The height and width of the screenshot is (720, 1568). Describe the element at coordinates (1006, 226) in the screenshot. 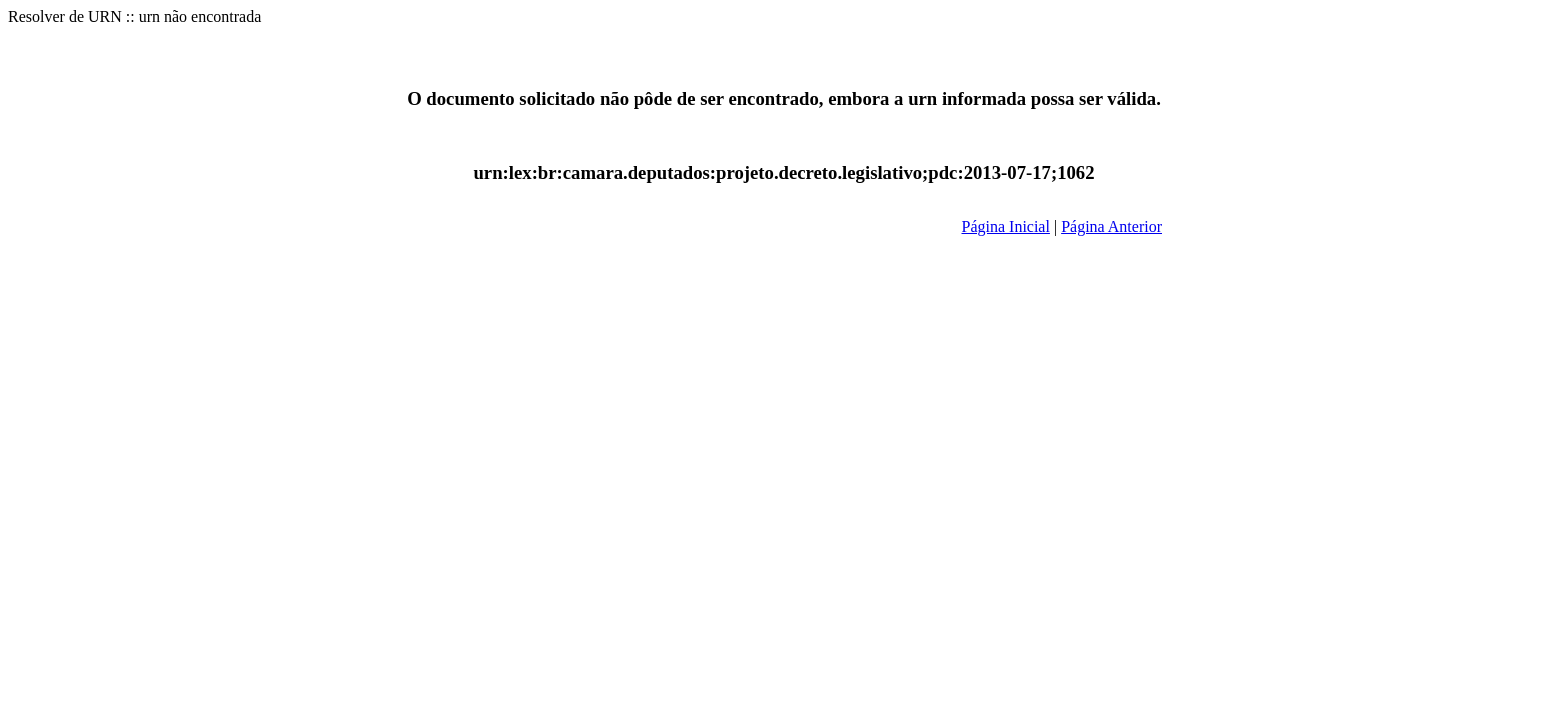

I see `Página Inicial` at that location.